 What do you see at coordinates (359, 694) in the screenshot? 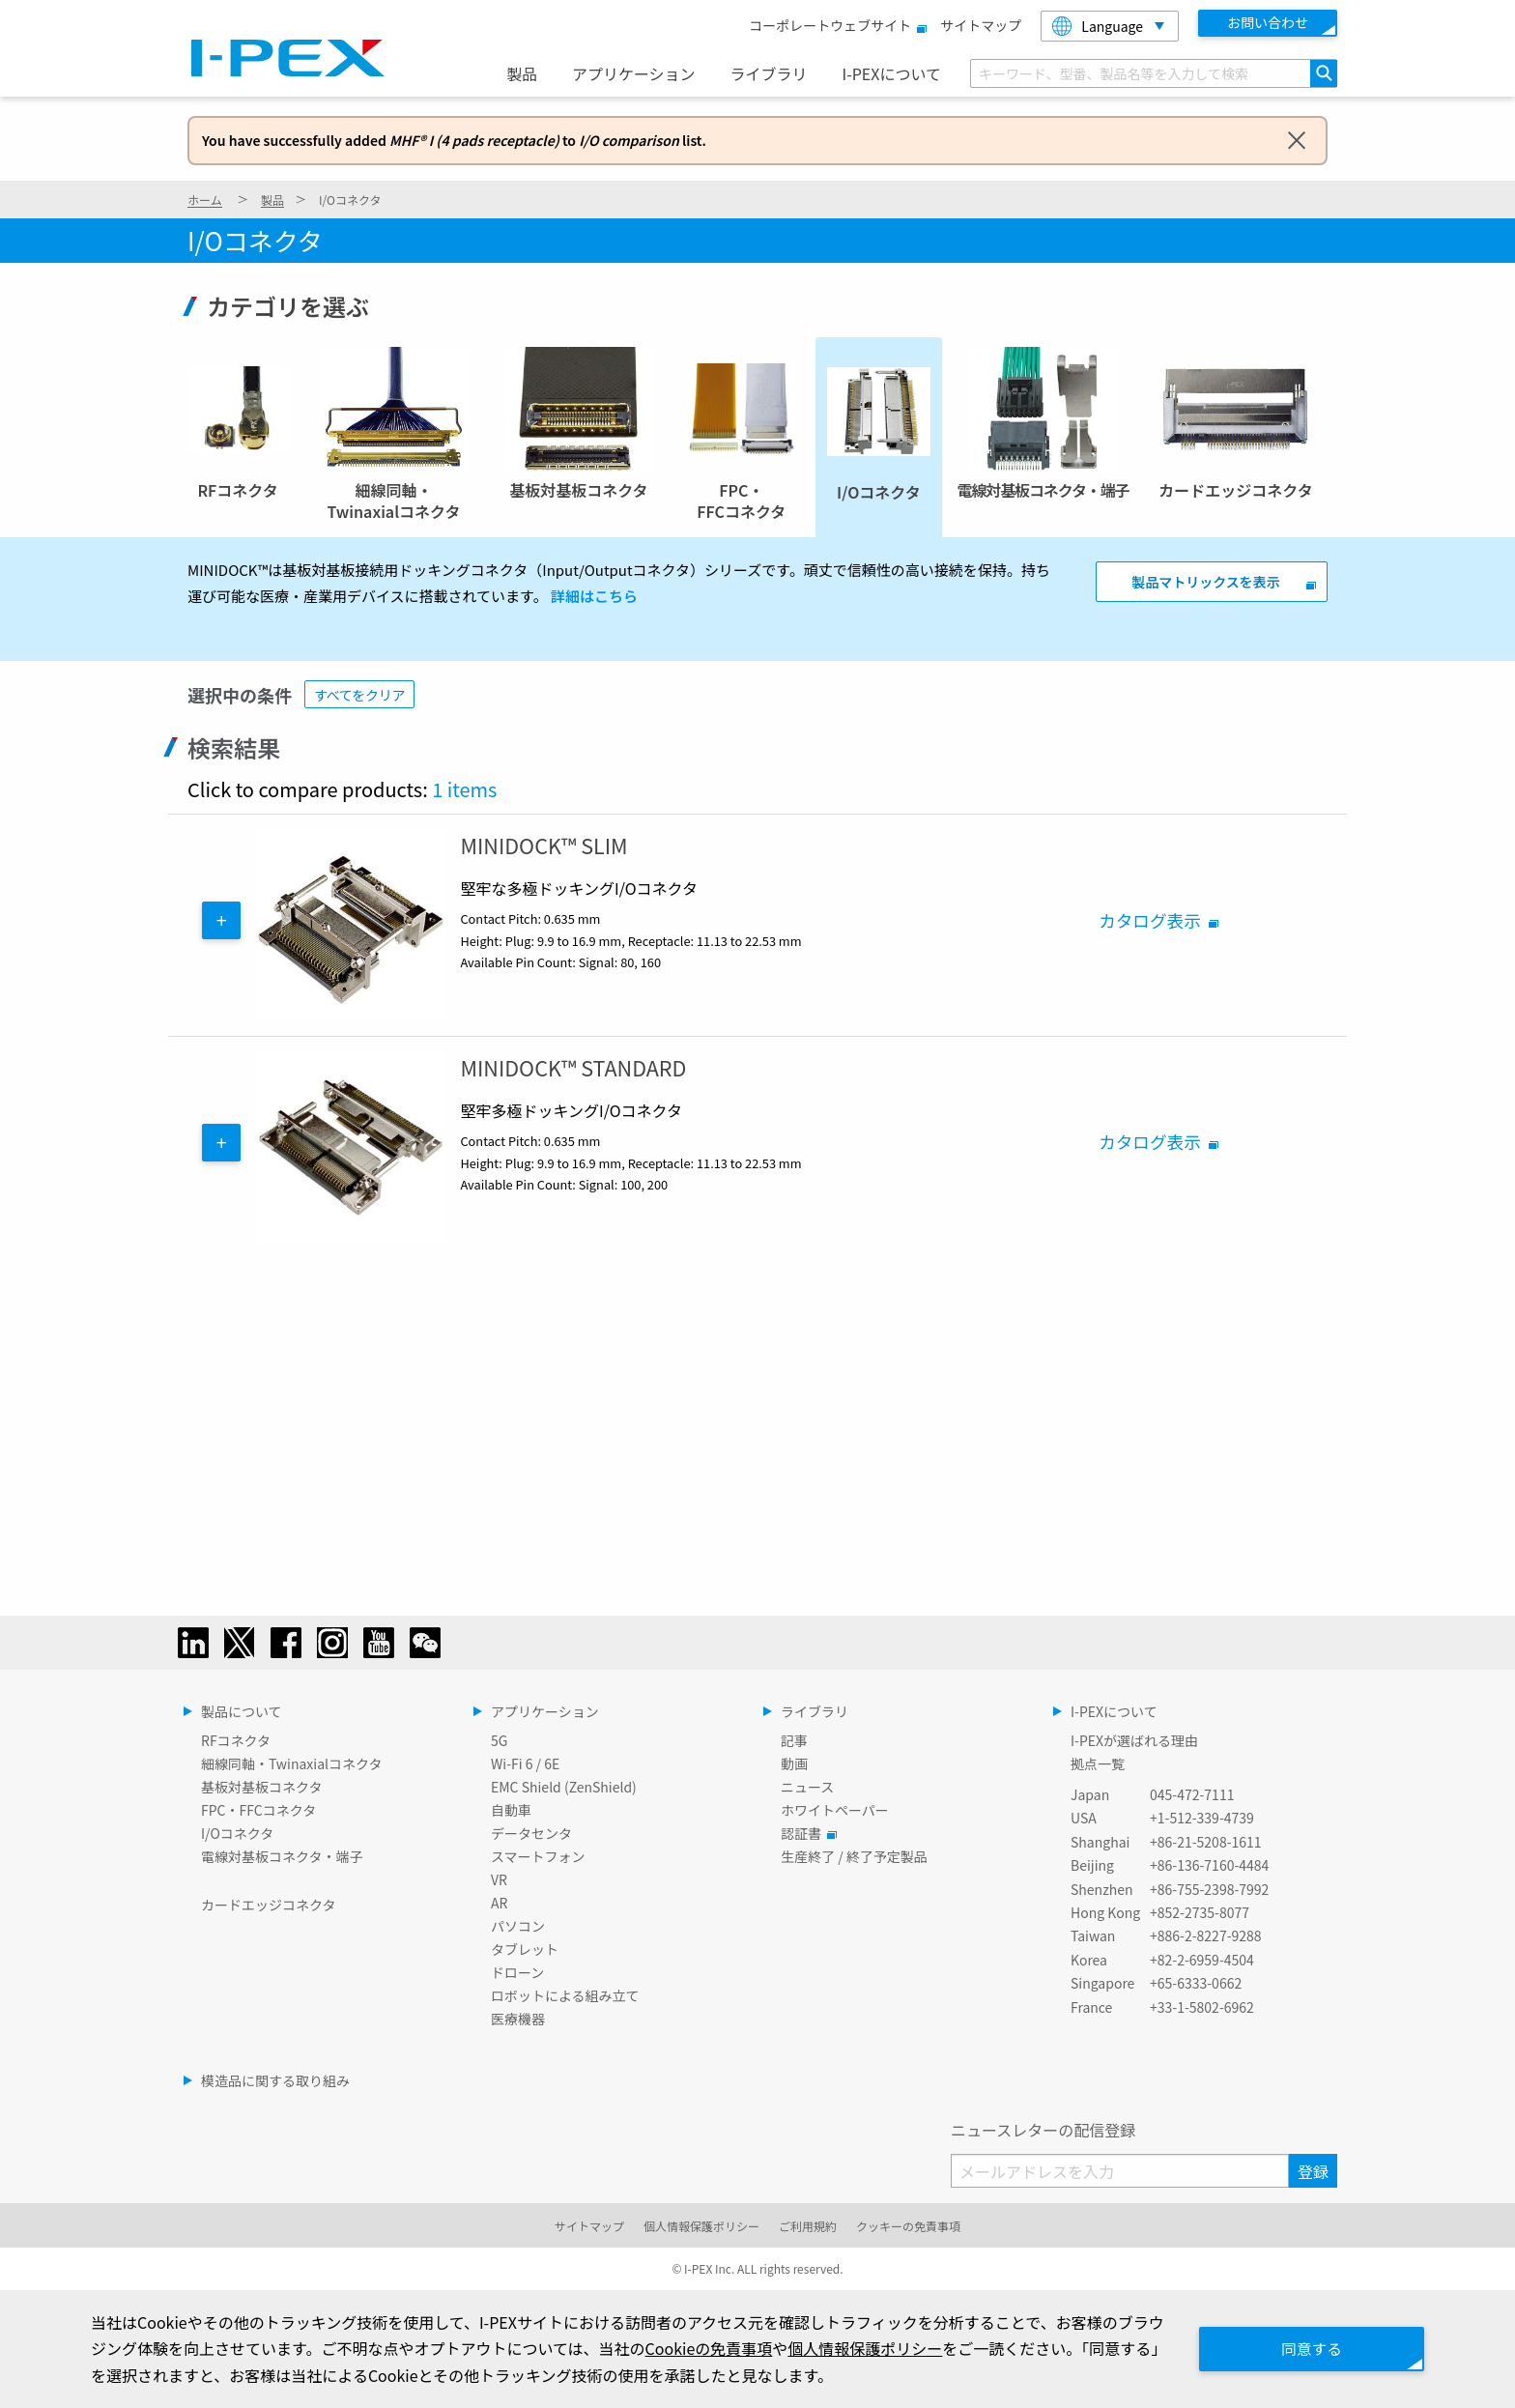
I see `すべてをクリア` at bounding box center [359, 694].